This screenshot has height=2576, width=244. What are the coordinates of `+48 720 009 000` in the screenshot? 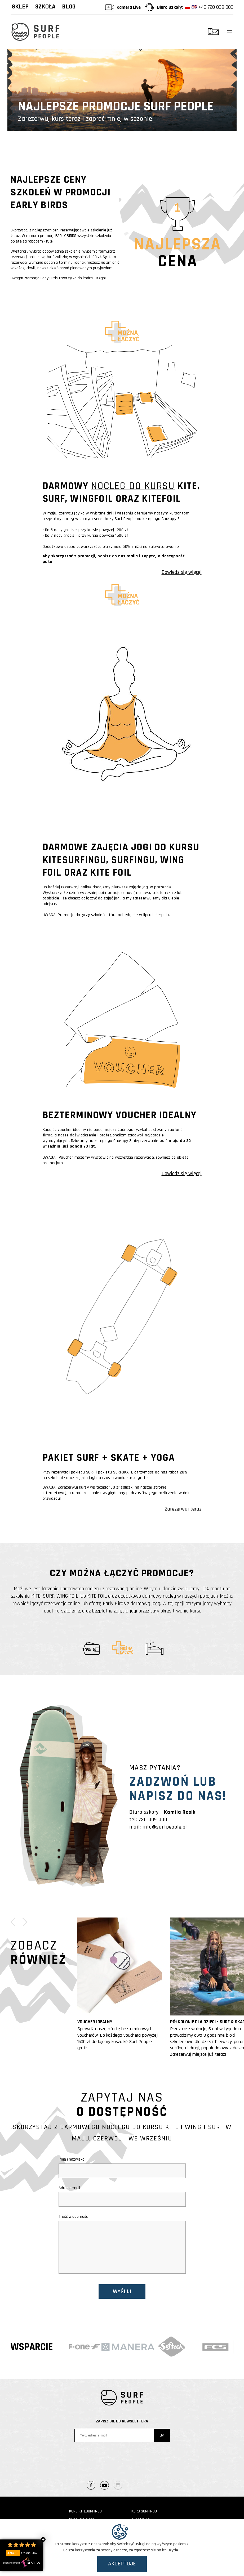 It's located at (209, 7).